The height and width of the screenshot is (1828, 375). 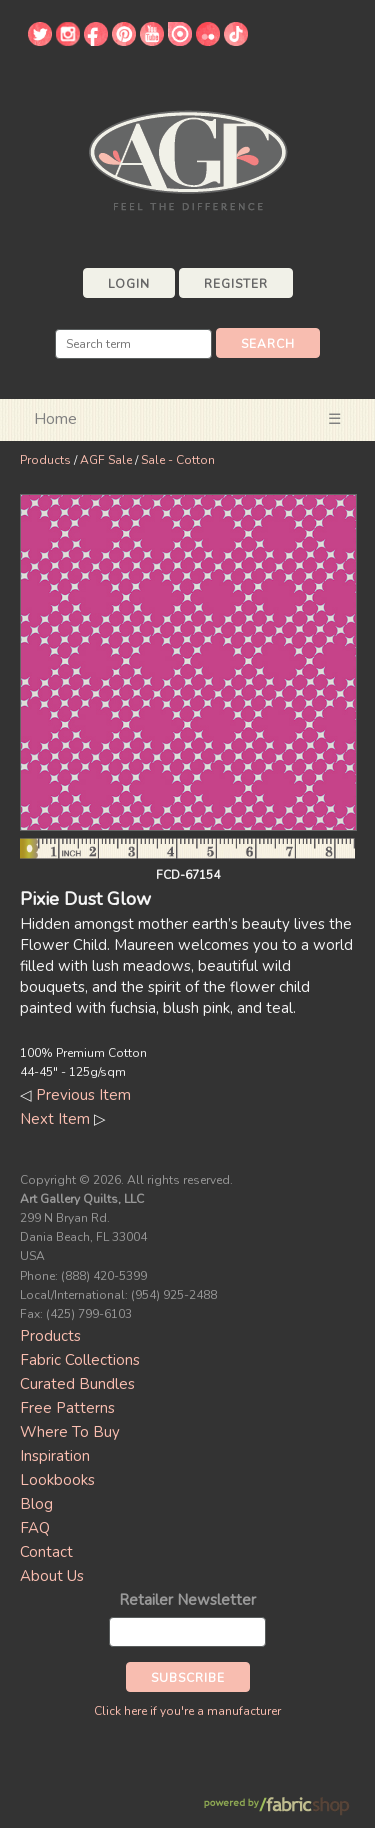 I want to click on Inspiration, so click(x=55, y=1456).